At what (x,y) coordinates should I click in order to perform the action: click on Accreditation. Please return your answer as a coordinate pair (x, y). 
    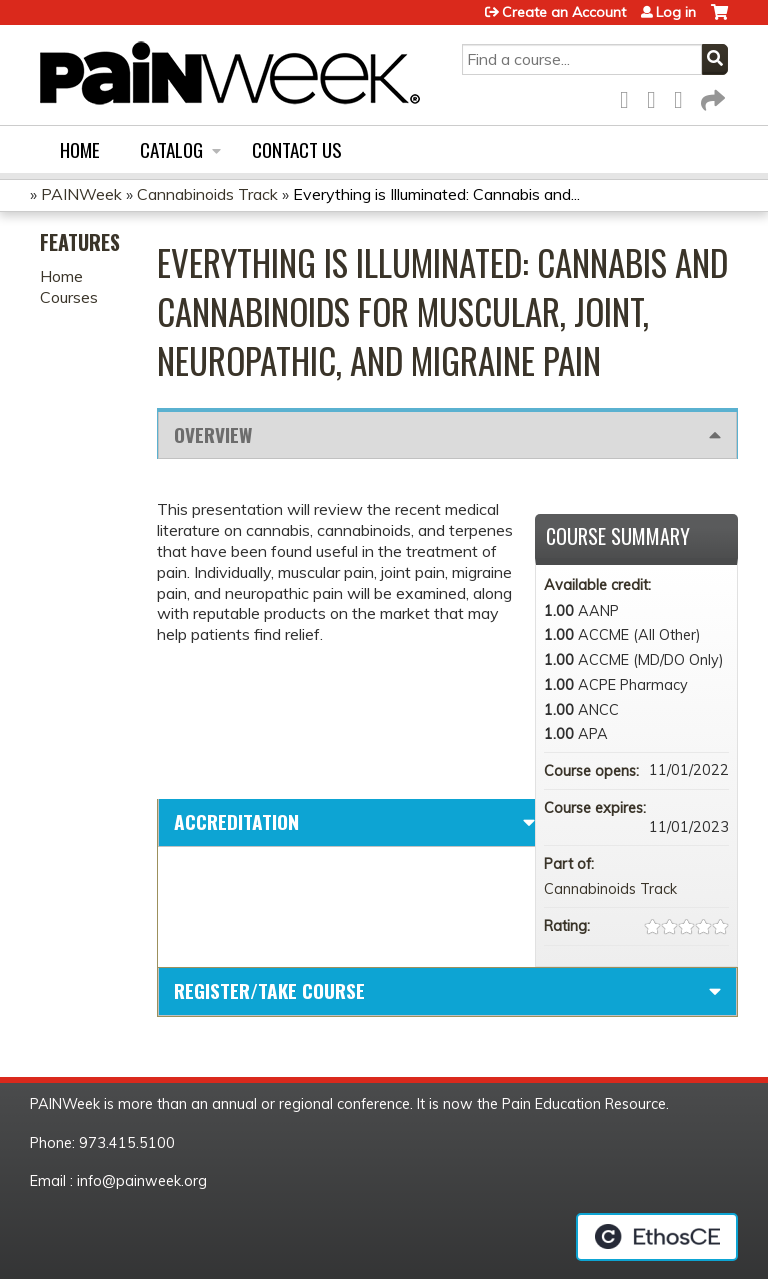
    Looking at the image, I should click on (236, 821).